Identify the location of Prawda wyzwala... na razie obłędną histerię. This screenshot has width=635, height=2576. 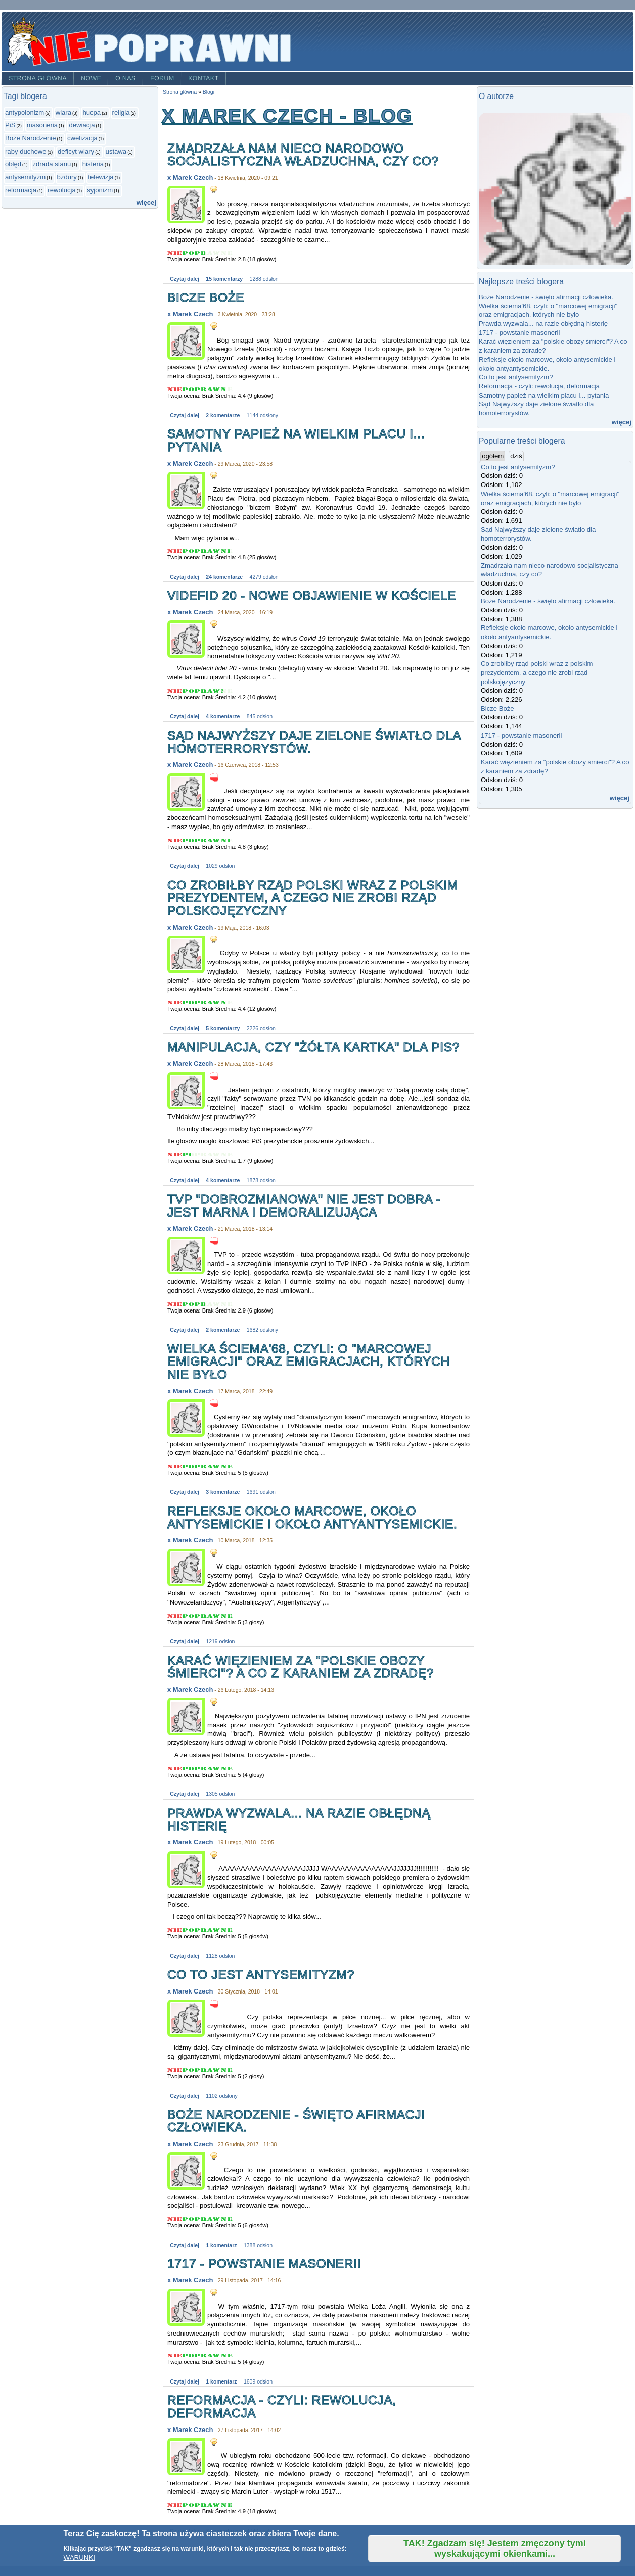
(298, 1819).